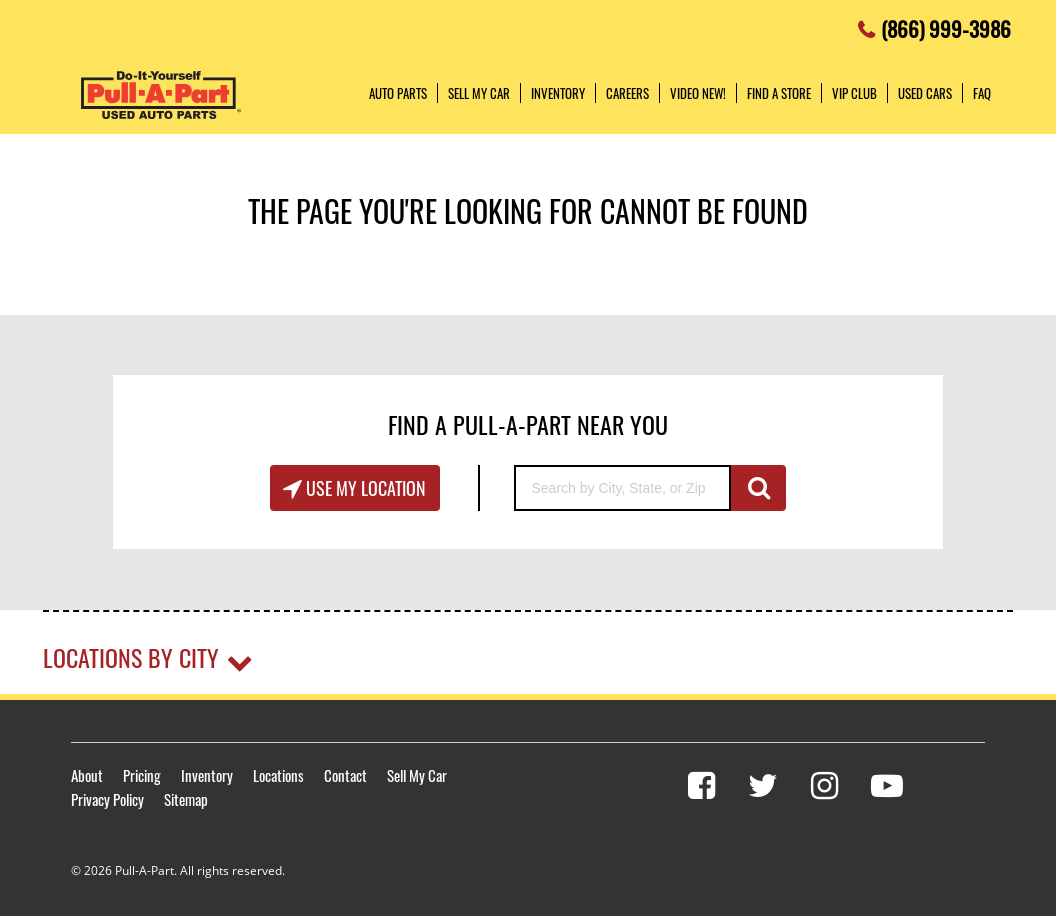  Describe the element at coordinates (946, 23) in the screenshot. I see `(866) 999-3986` at that location.